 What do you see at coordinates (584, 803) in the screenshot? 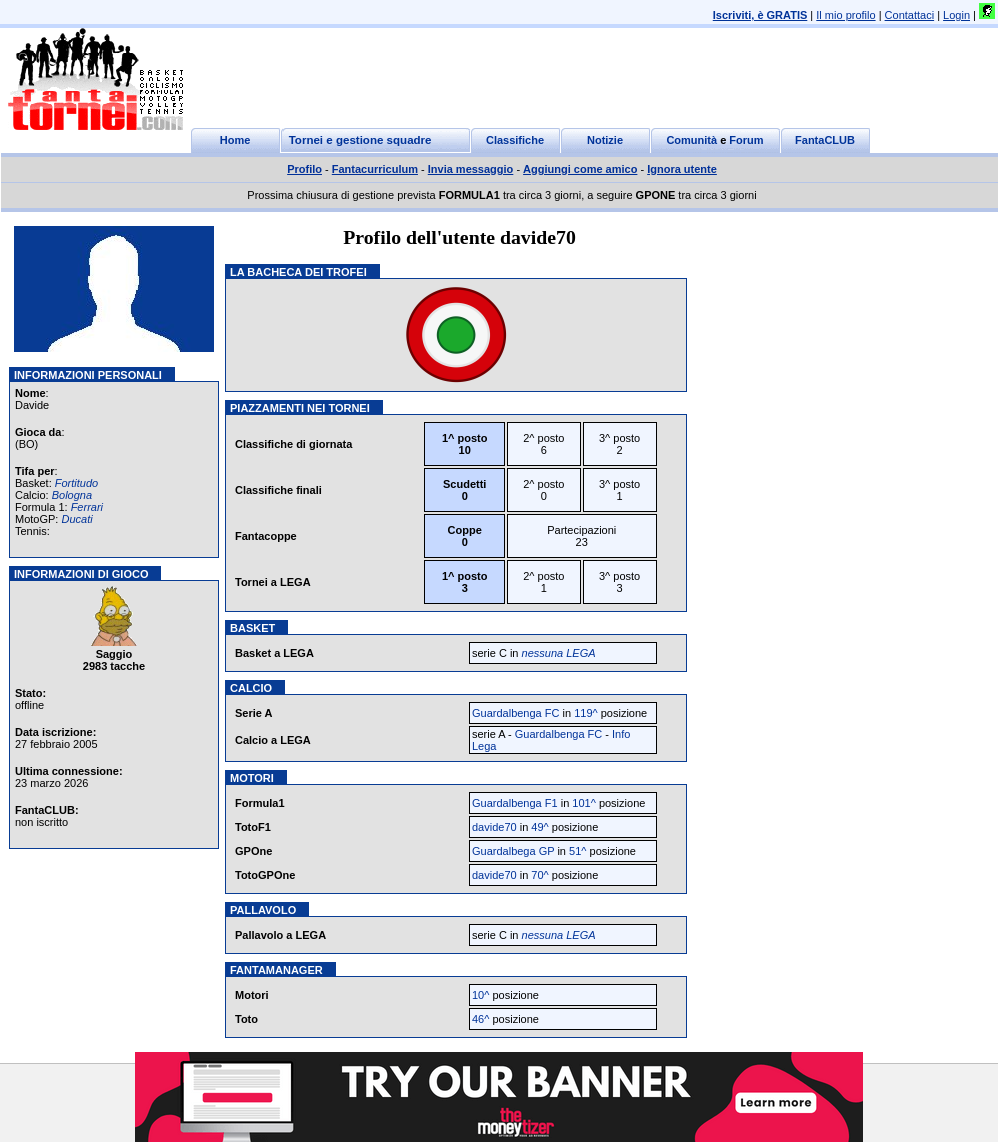
I see `101^` at bounding box center [584, 803].